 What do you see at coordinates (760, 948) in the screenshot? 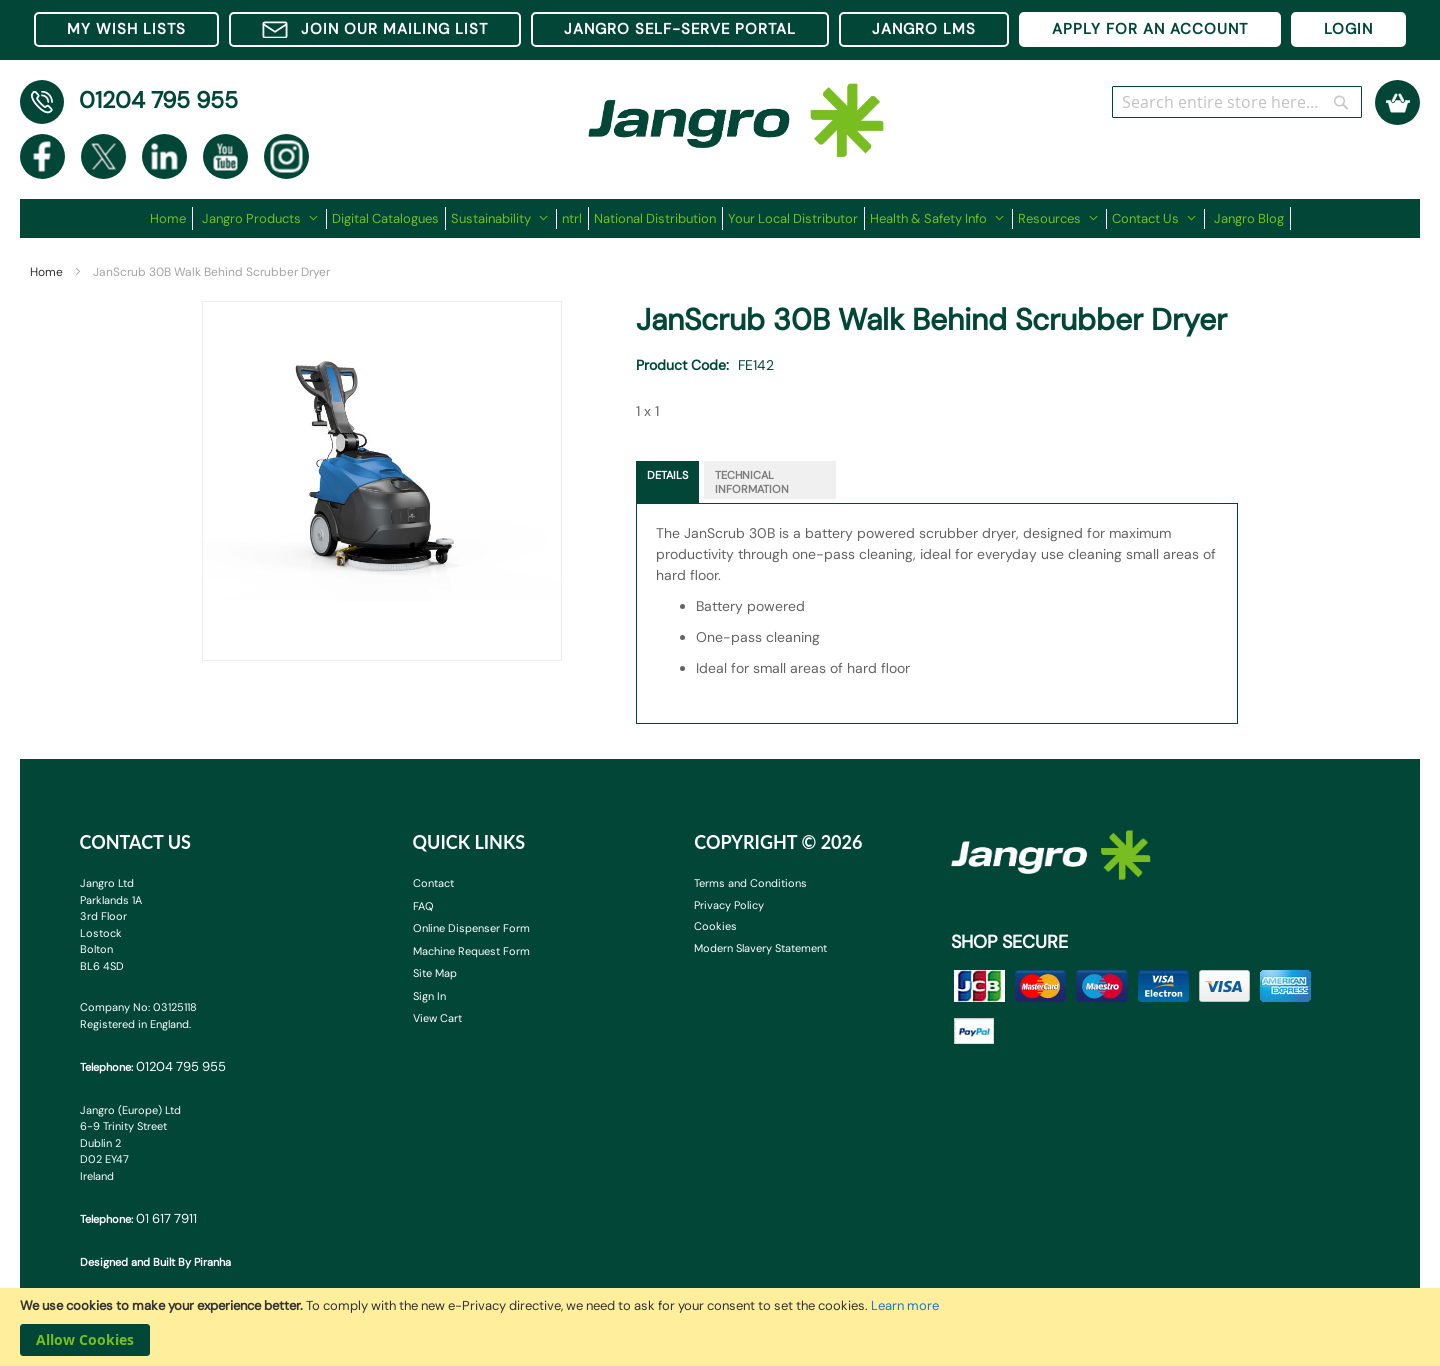
I see `Modern Slavery Statement` at bounding box center [760, 948].